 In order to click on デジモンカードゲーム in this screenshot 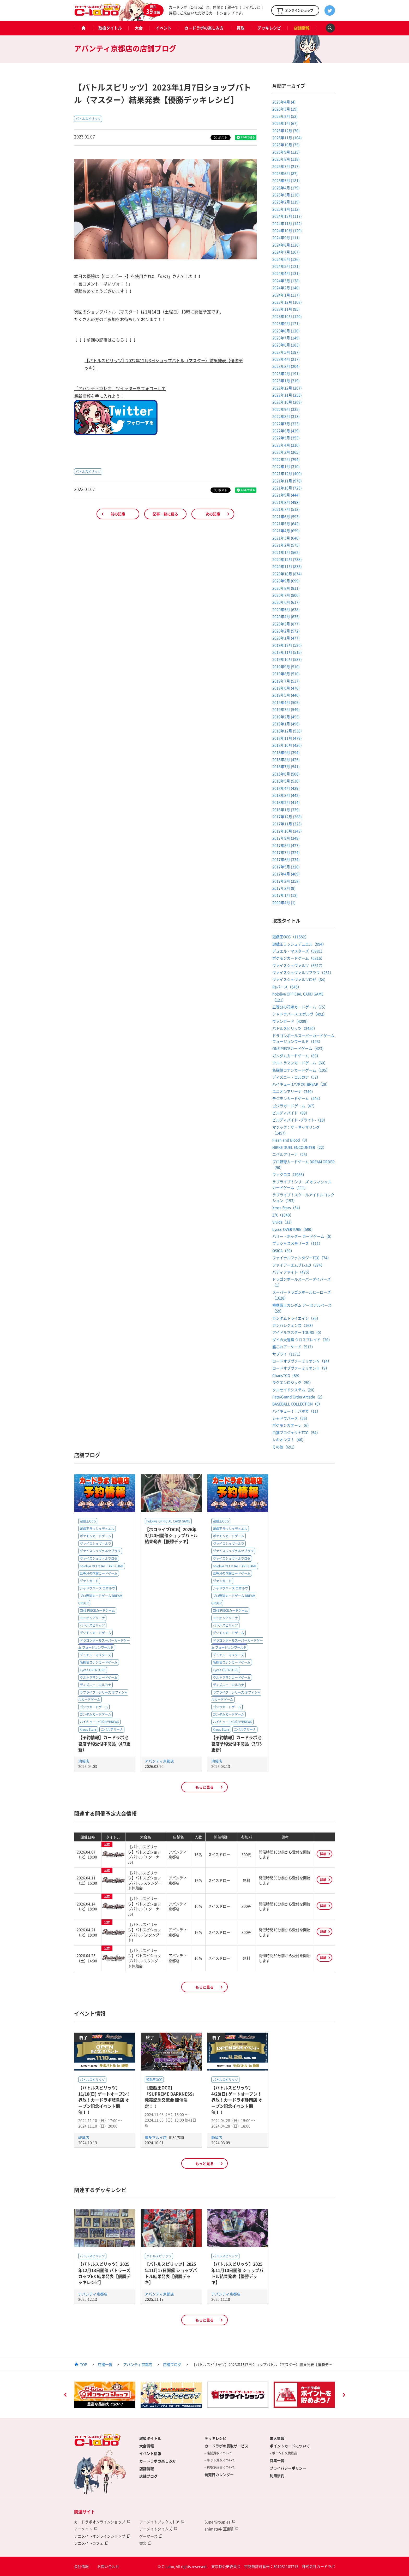, I will do `click(95, 1633)`.